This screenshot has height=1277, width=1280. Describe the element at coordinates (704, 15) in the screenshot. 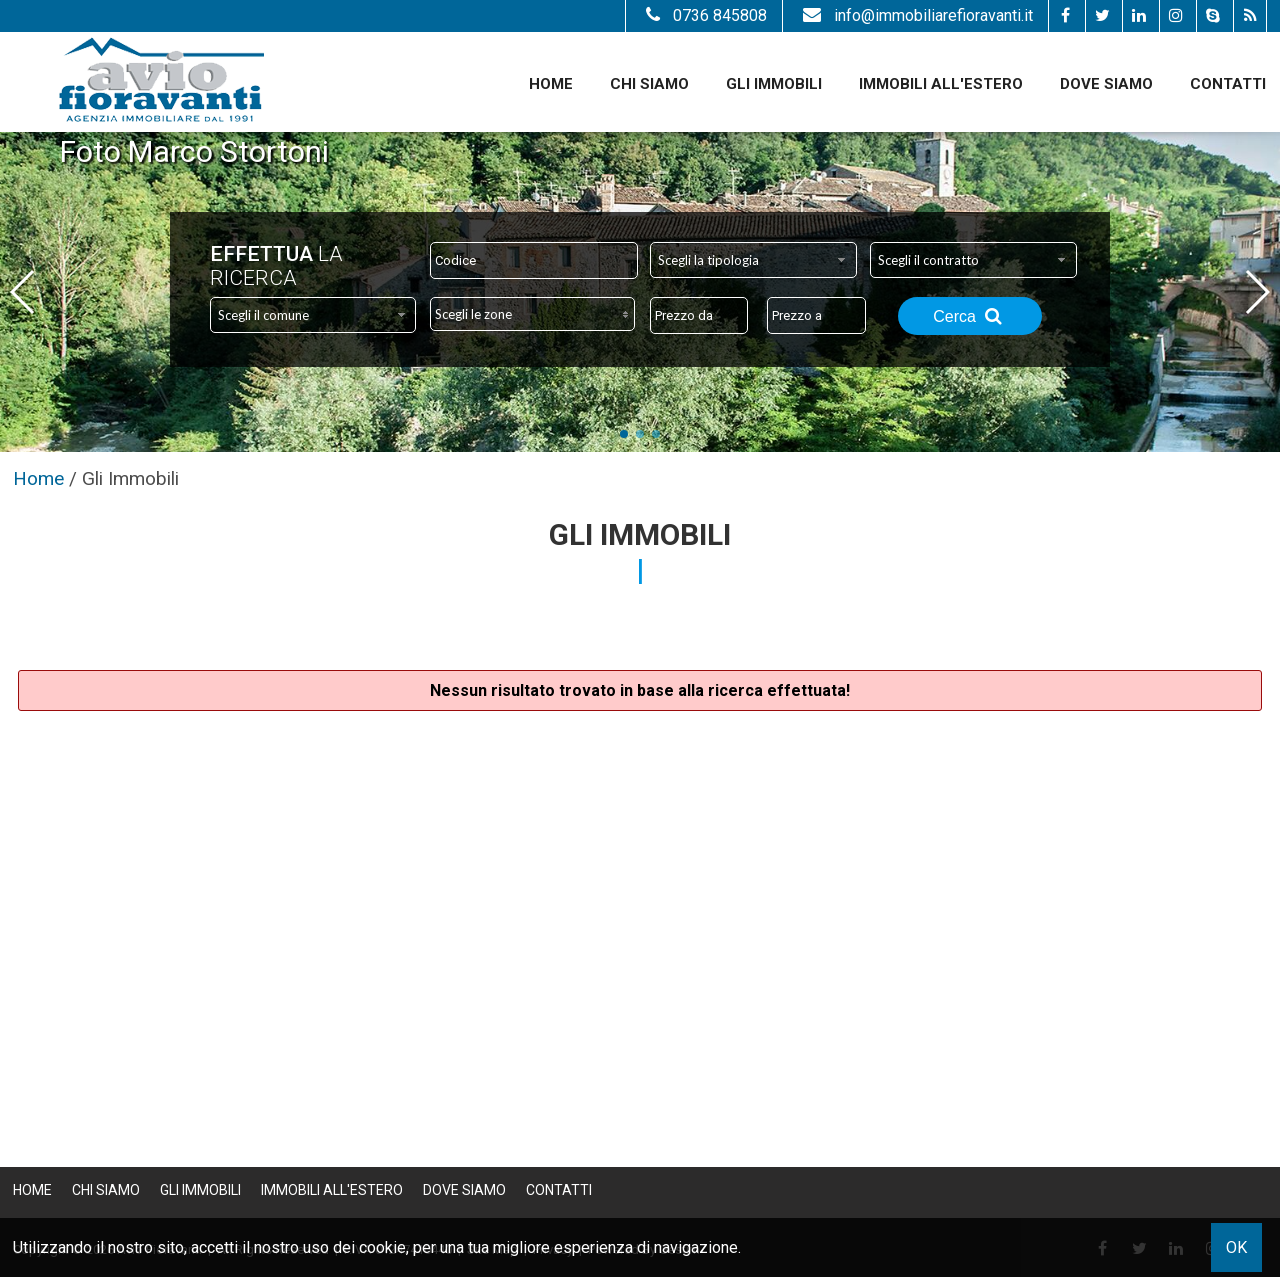

I see `0736 845808` at that location.